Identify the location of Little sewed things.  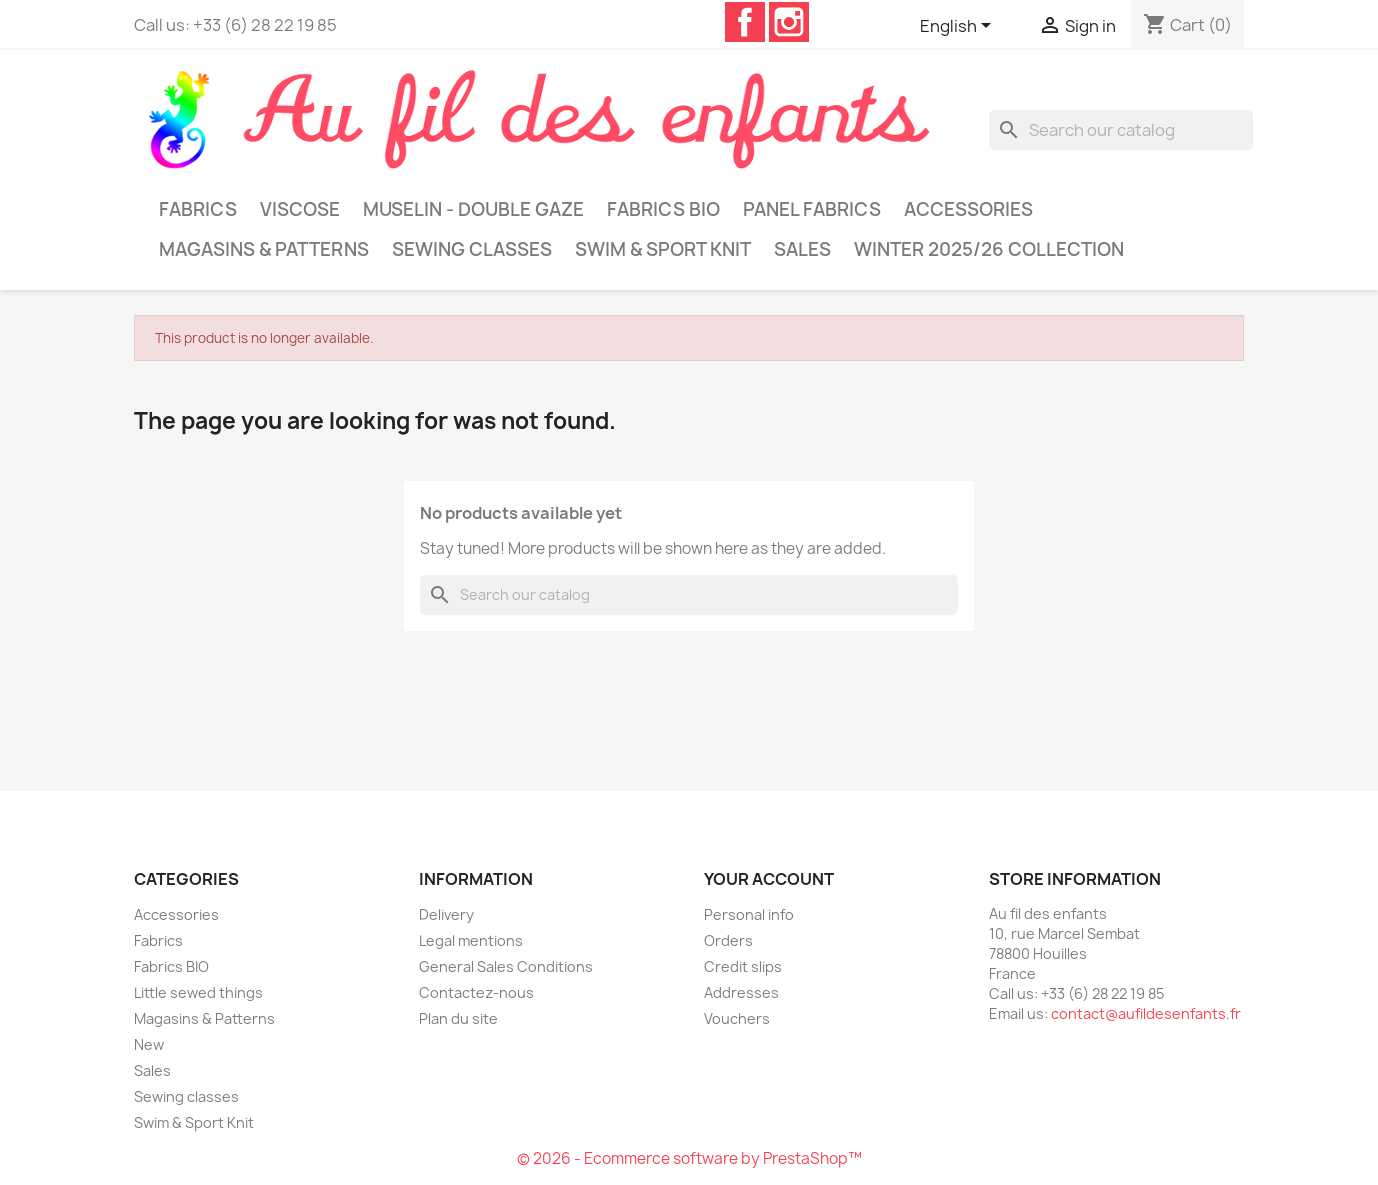
(198, 992).